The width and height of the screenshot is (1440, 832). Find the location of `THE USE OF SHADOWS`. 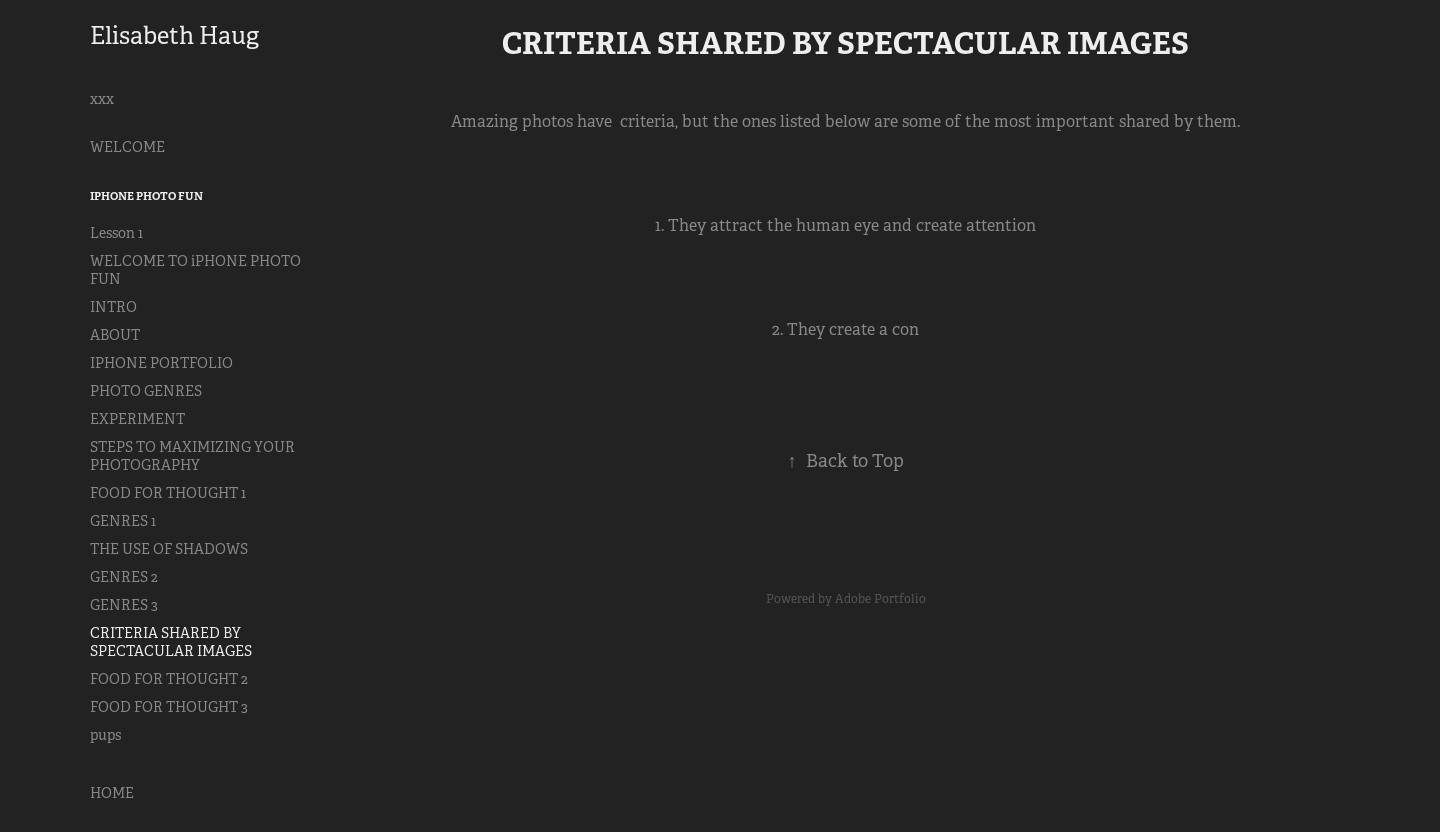

THE USE OF SHADOWS is located at coordinates (169, 549).